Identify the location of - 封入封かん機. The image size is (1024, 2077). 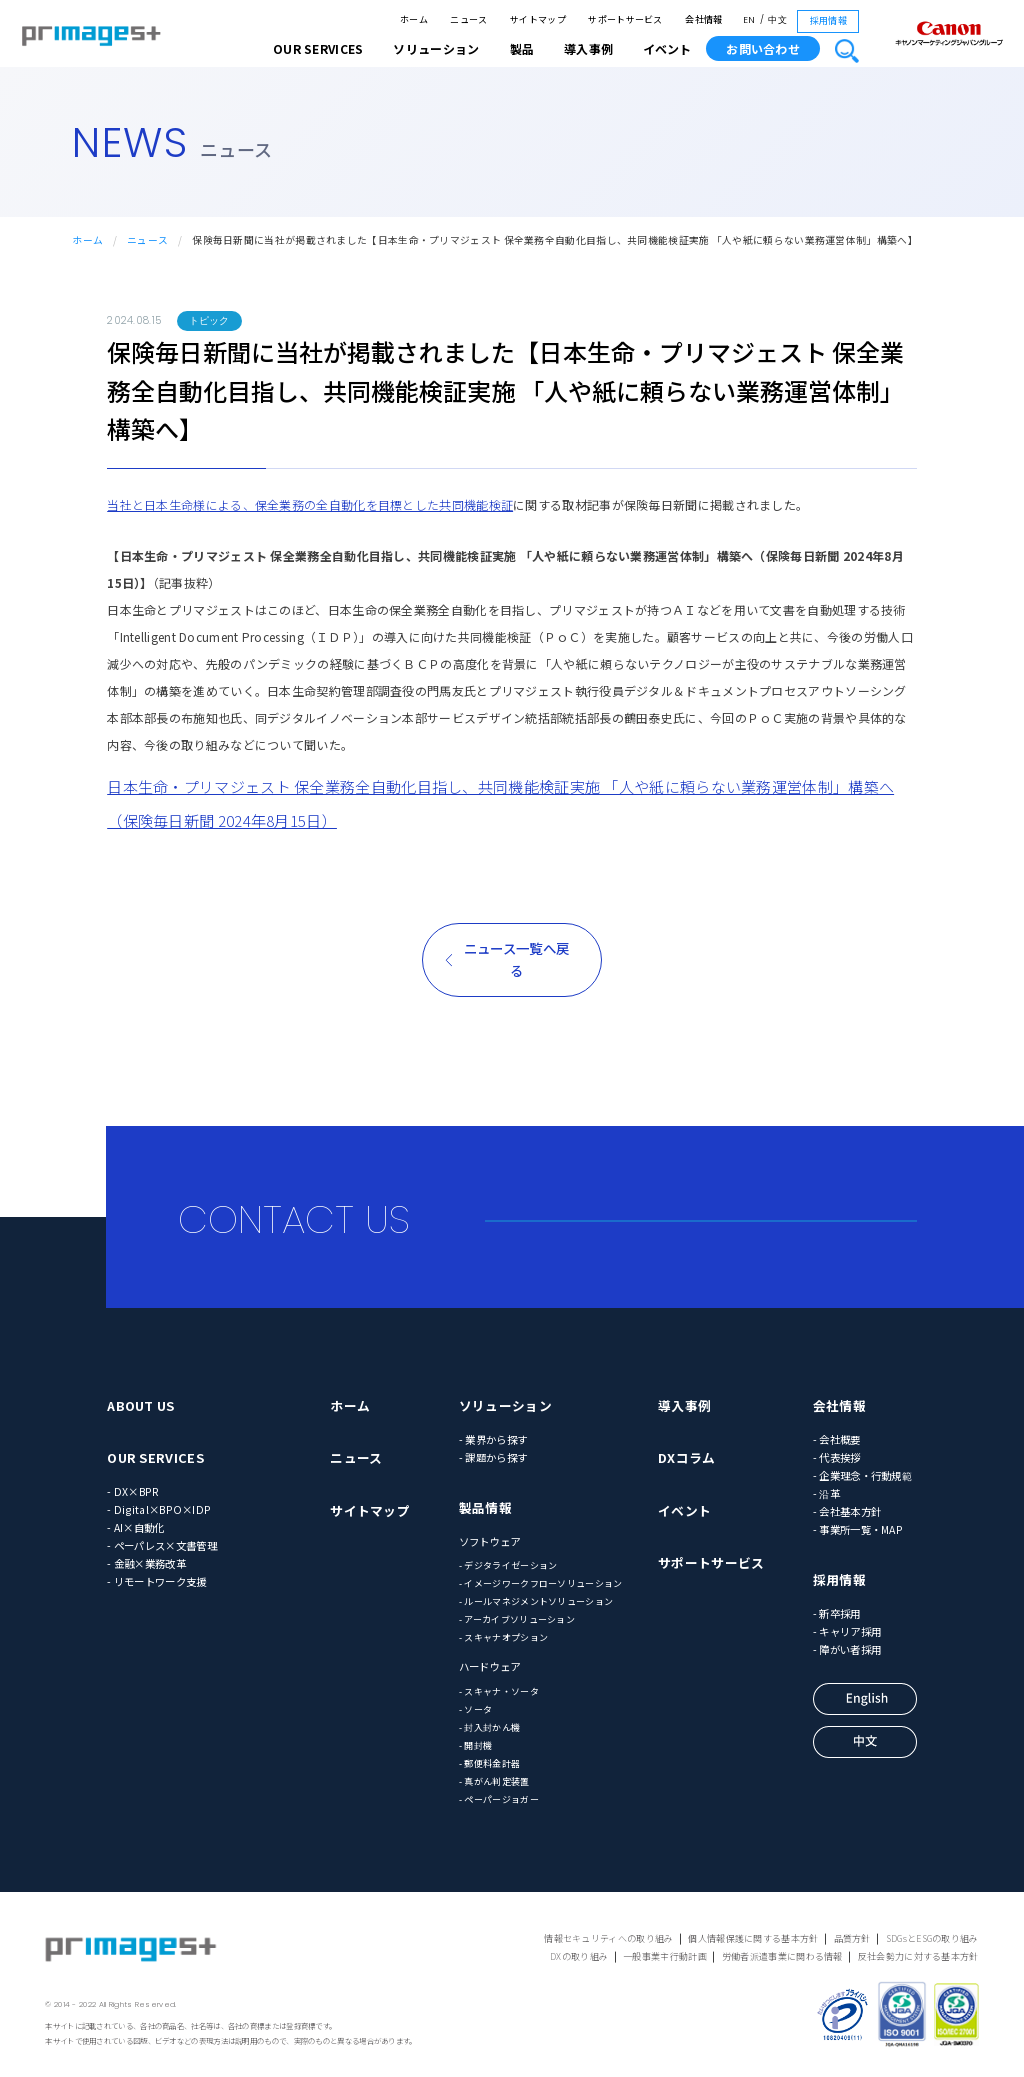
(489, 1727).